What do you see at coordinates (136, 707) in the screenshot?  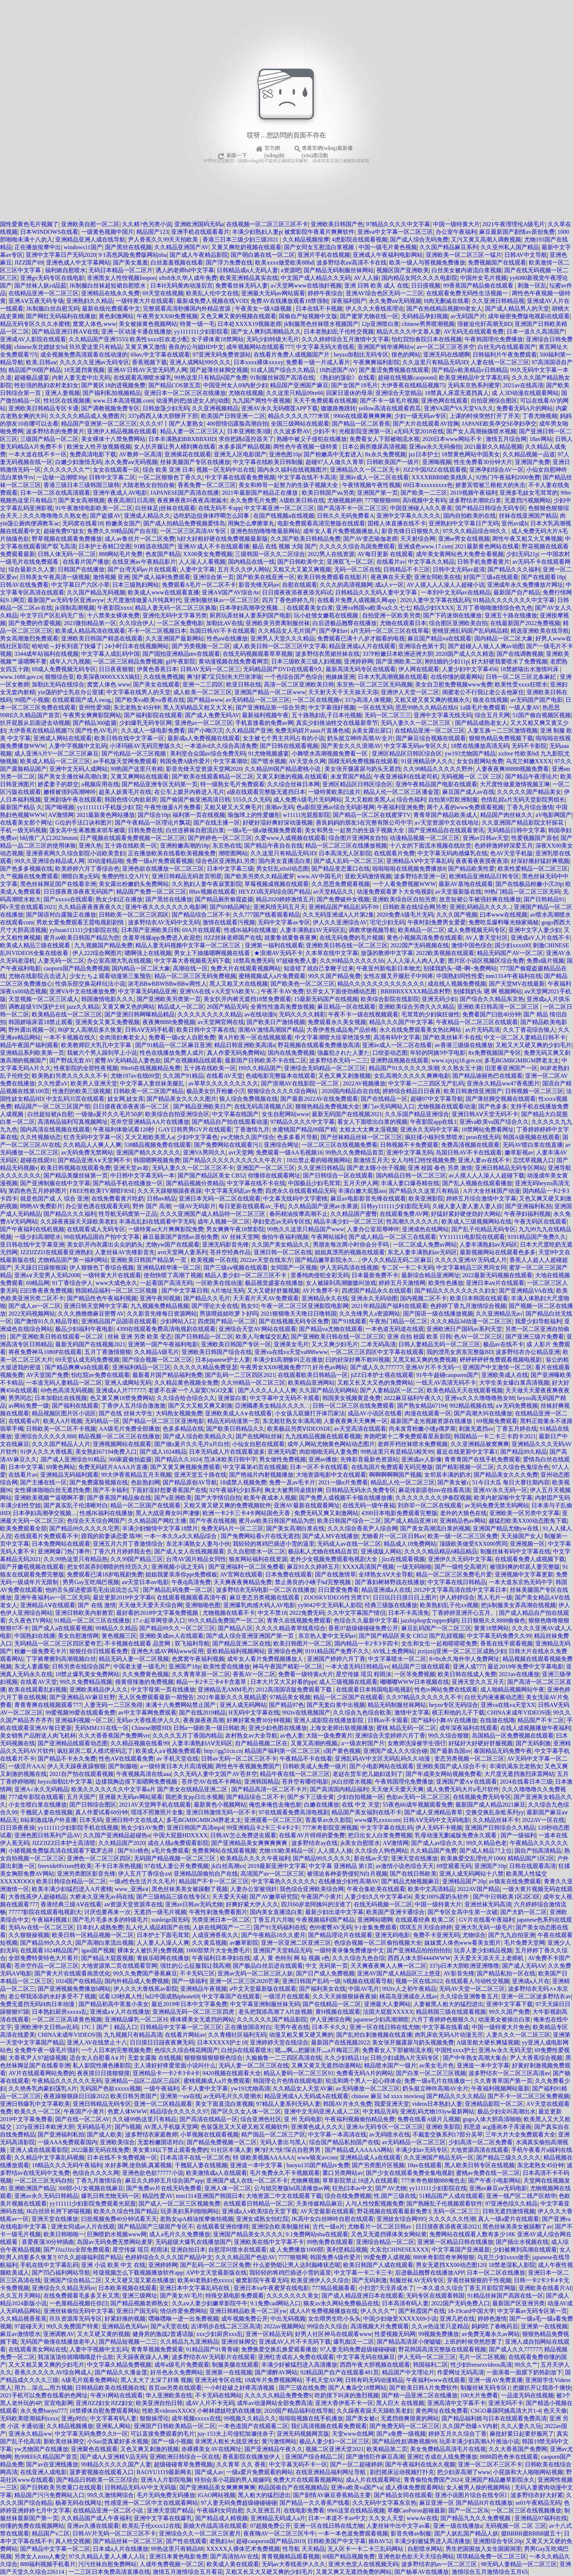 I see `东北老熟女45分钟` at bounding box center [136, 707].